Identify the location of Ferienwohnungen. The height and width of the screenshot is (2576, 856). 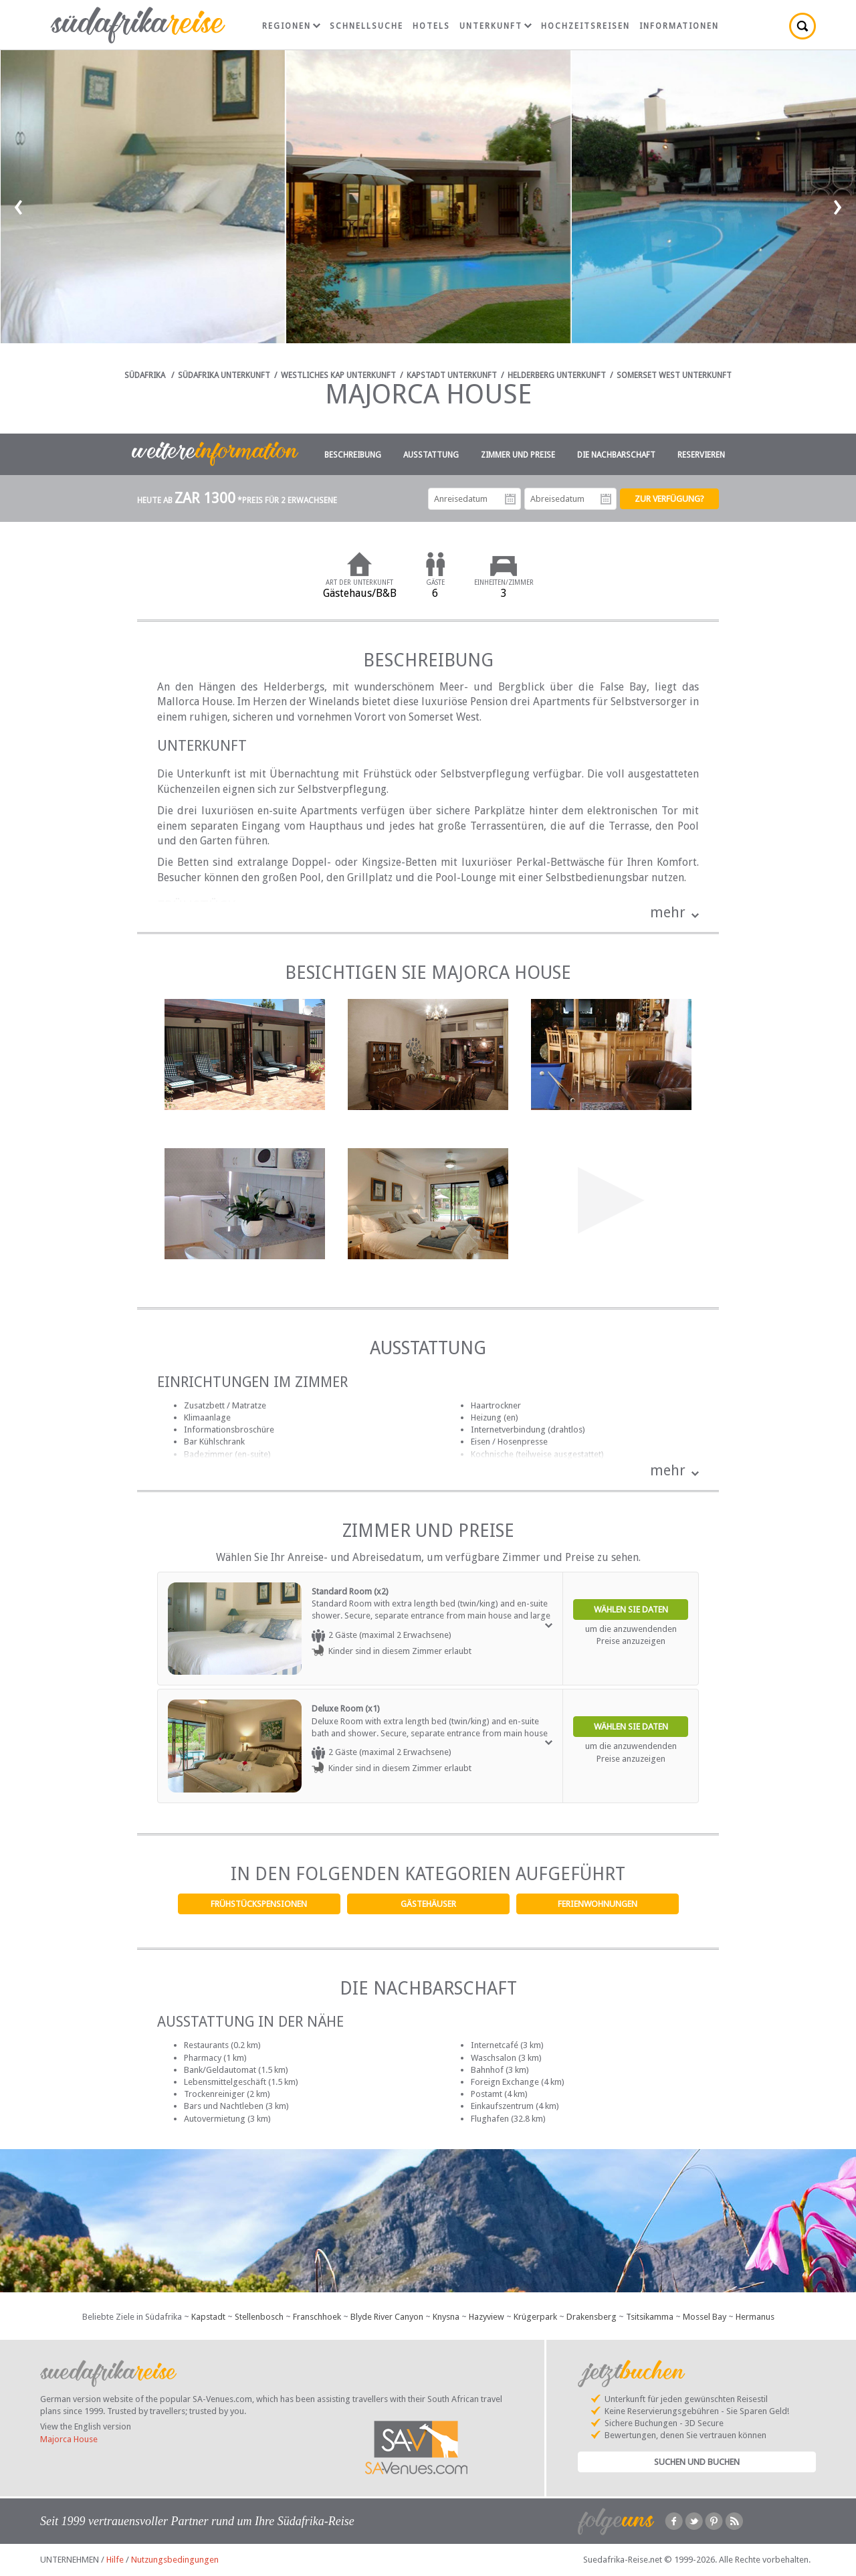
(597, 1904).